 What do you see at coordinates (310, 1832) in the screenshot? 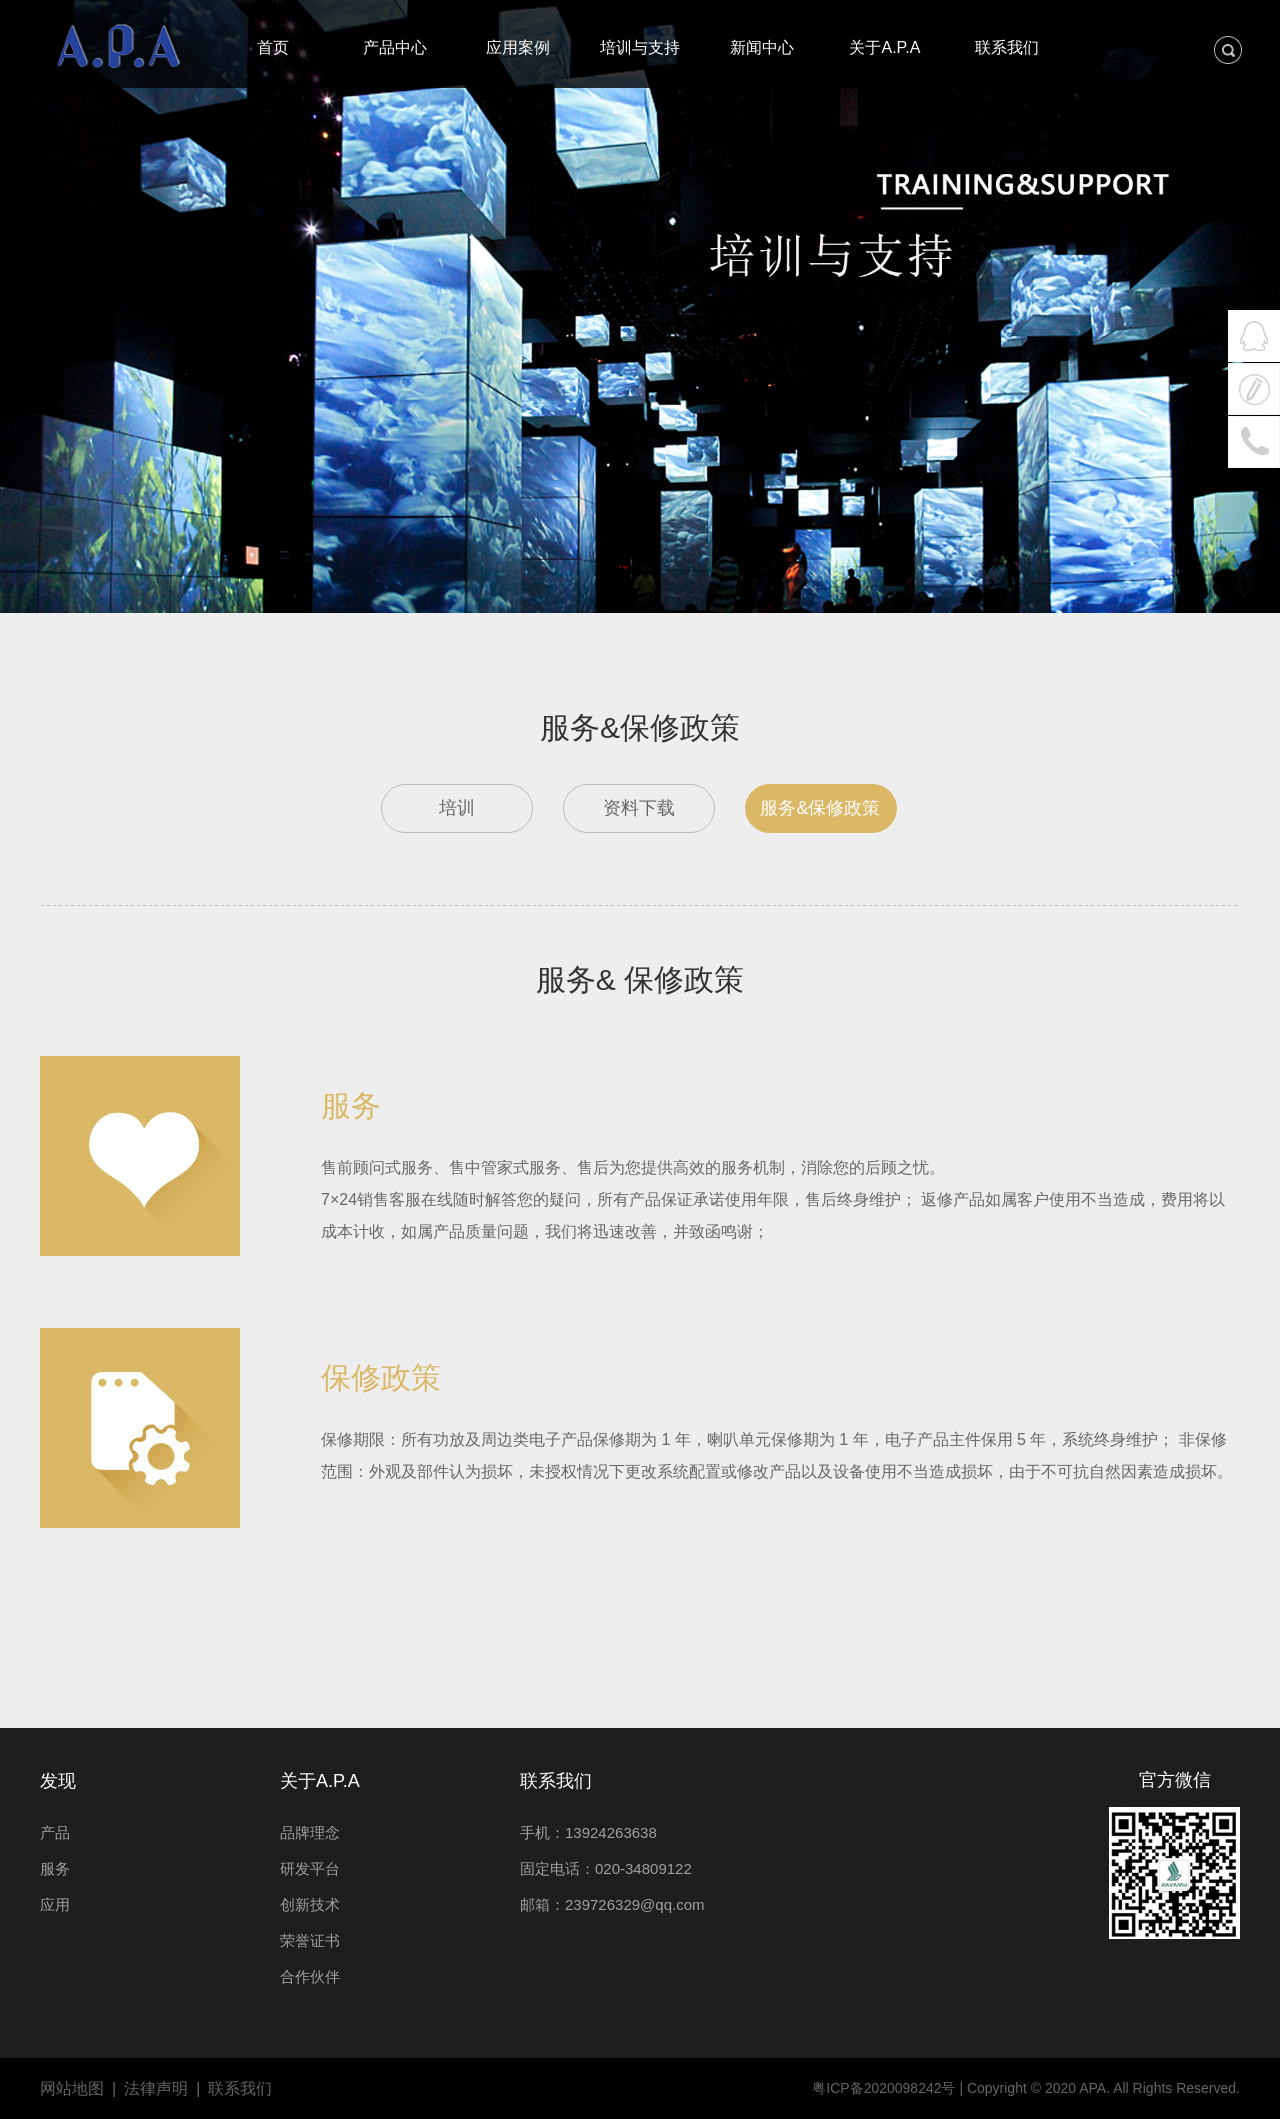
I see `品牌理念` at bounding box center [310, 1832].